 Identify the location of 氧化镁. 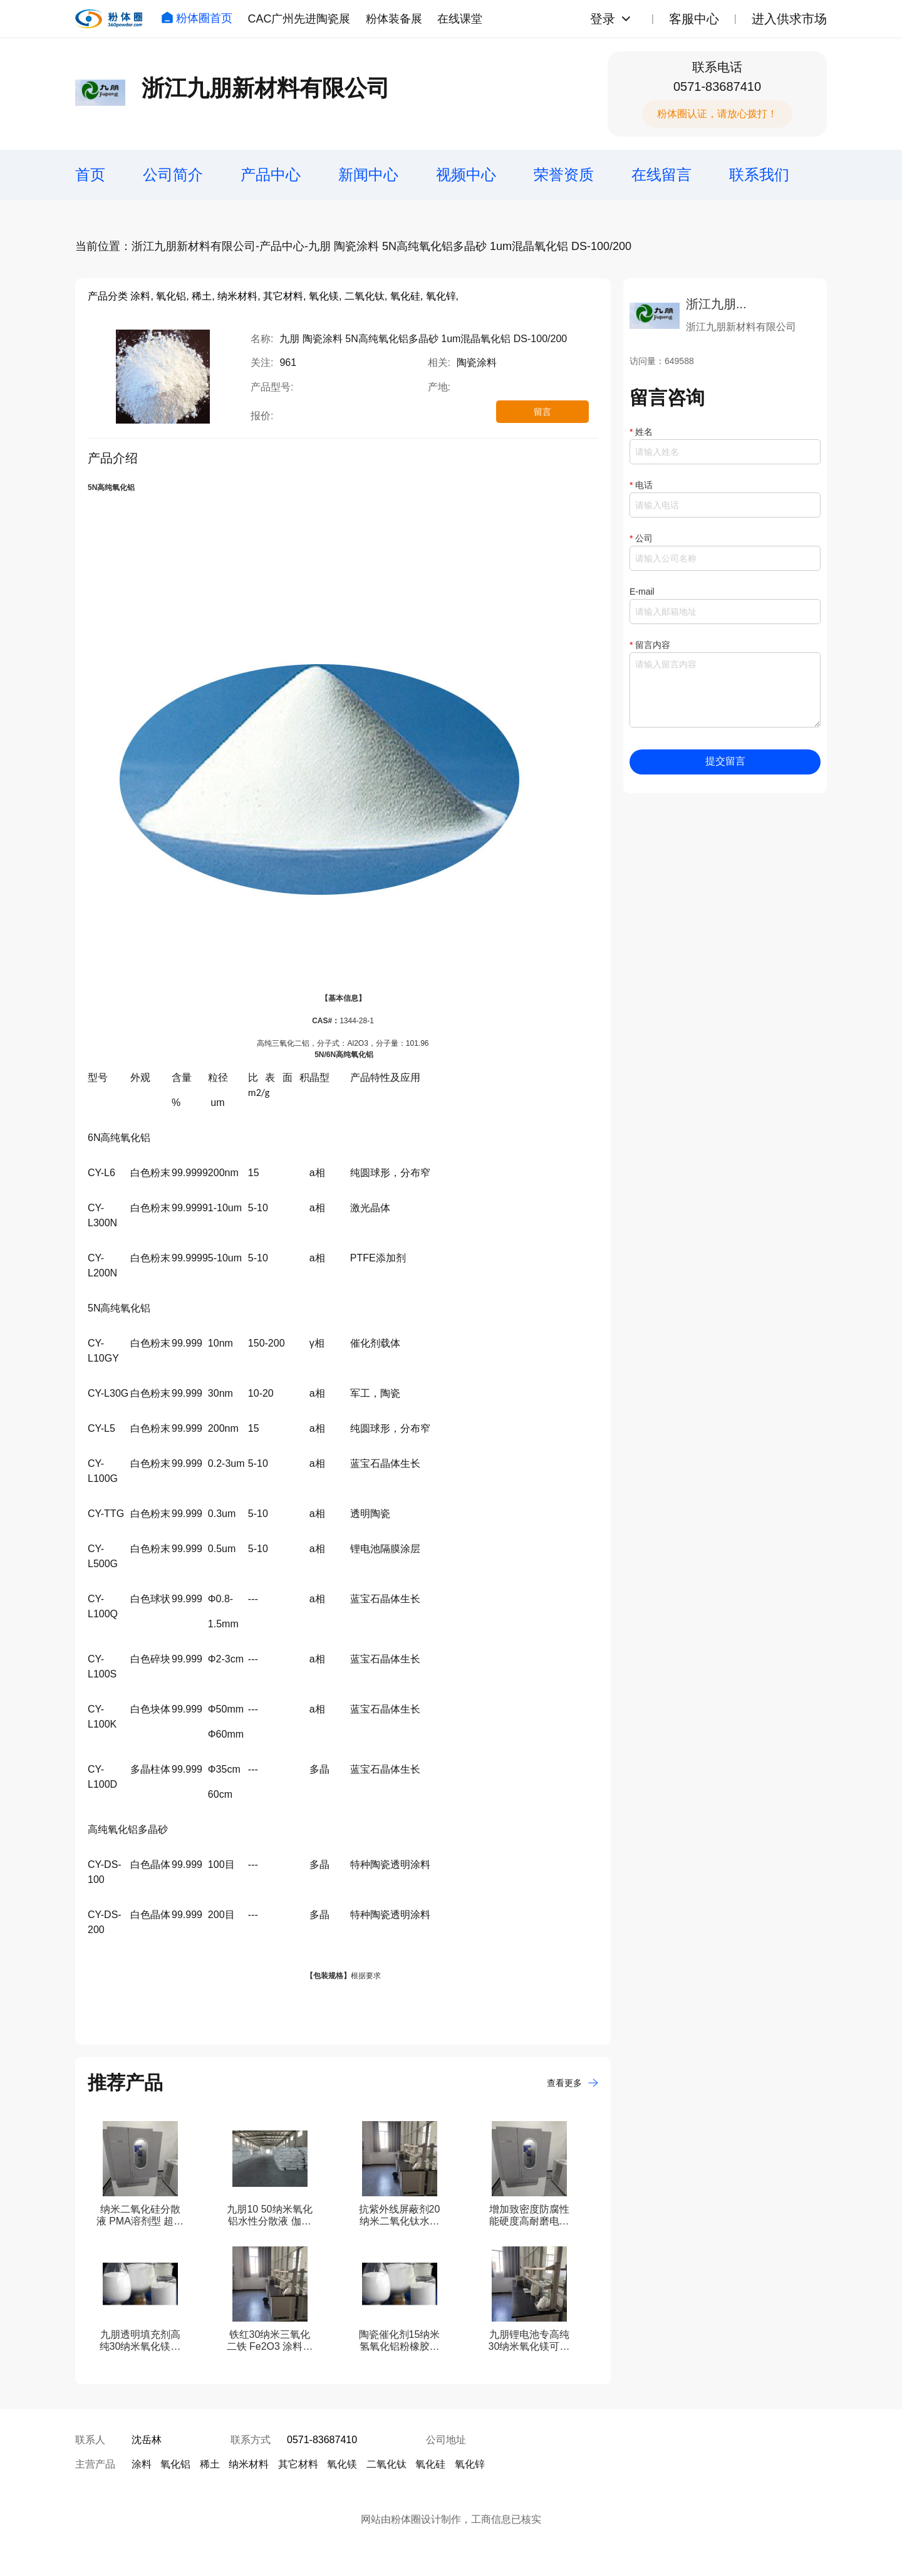
(342, 2464).